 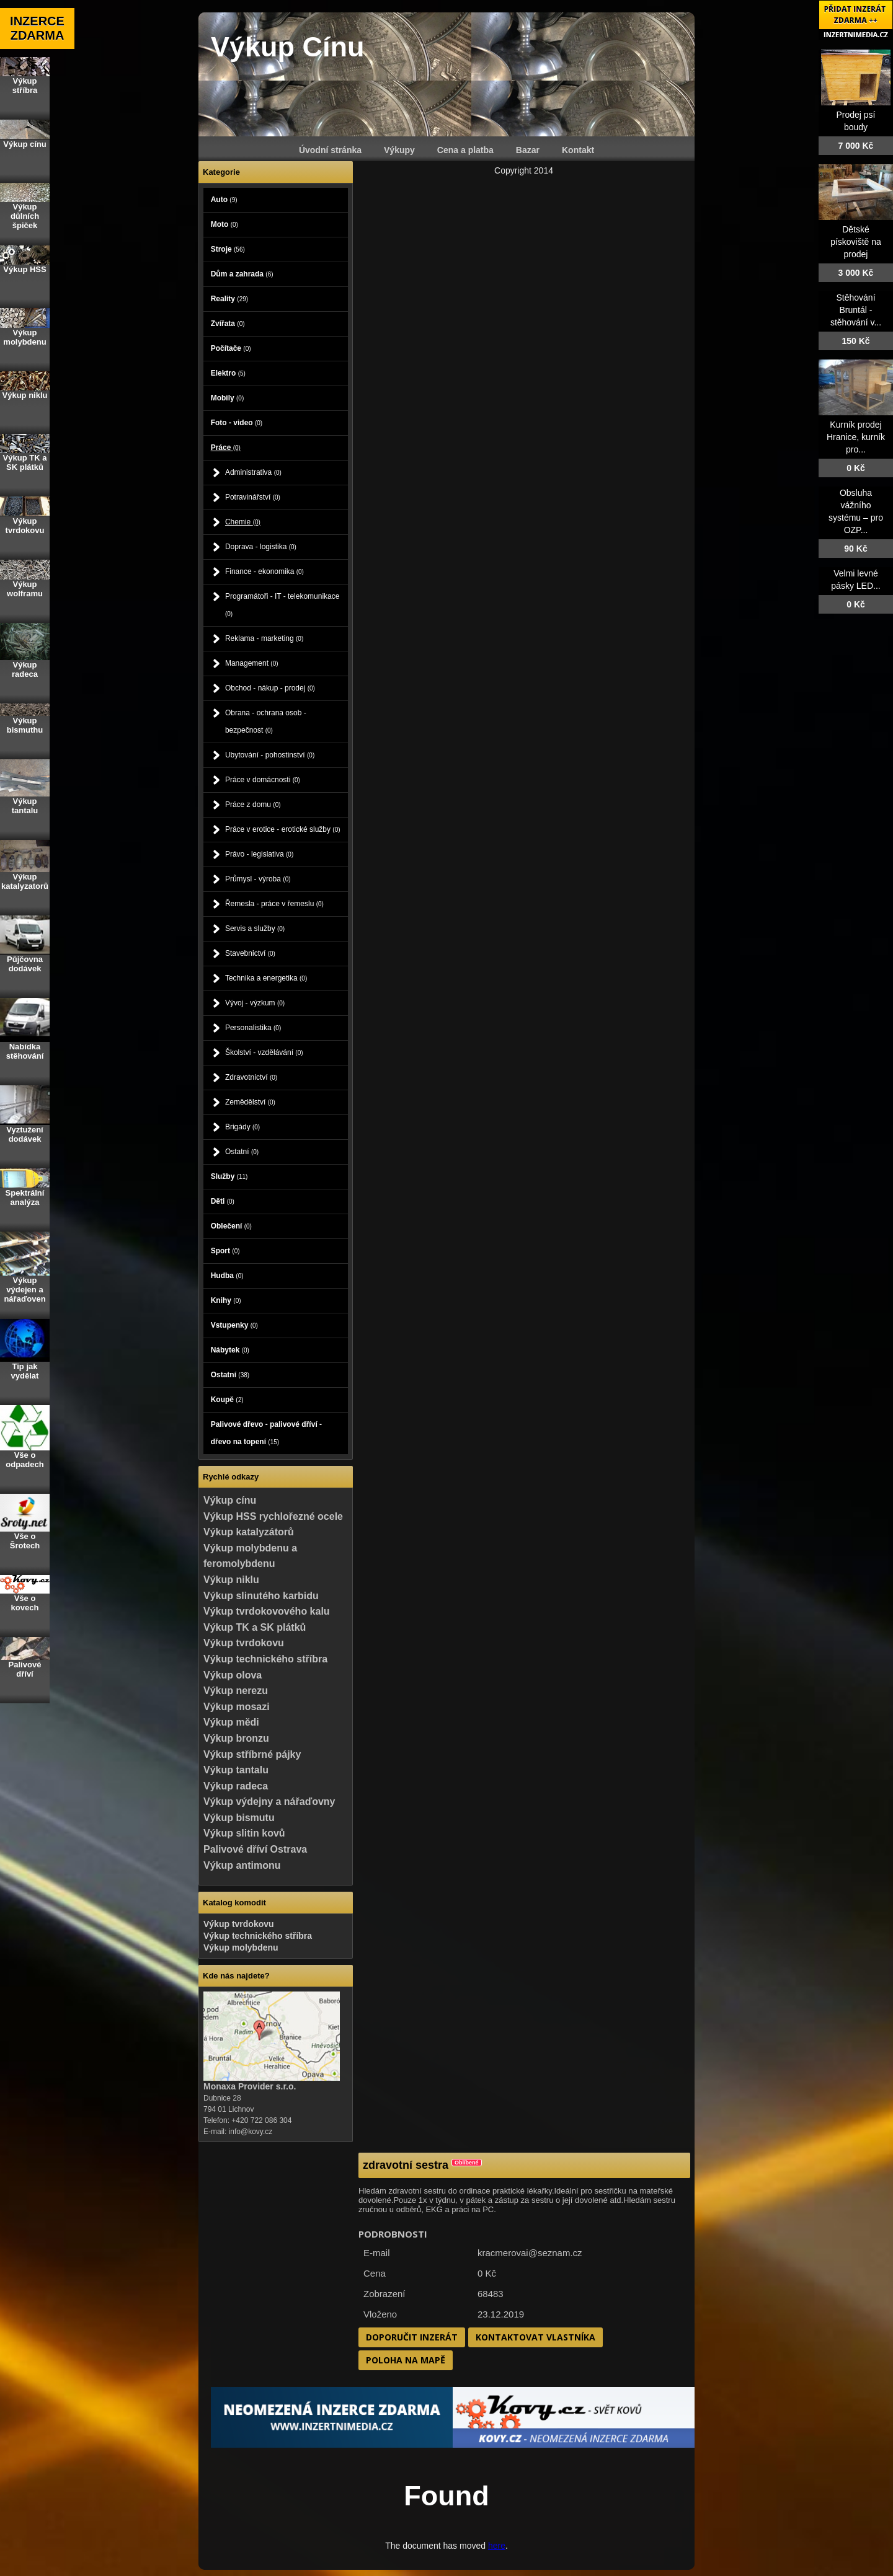 What do you see at coordinates (282, 604) in the screenshot?
I see `Programátoři - IT - telekomunikace` at bounding box center [282, 604].